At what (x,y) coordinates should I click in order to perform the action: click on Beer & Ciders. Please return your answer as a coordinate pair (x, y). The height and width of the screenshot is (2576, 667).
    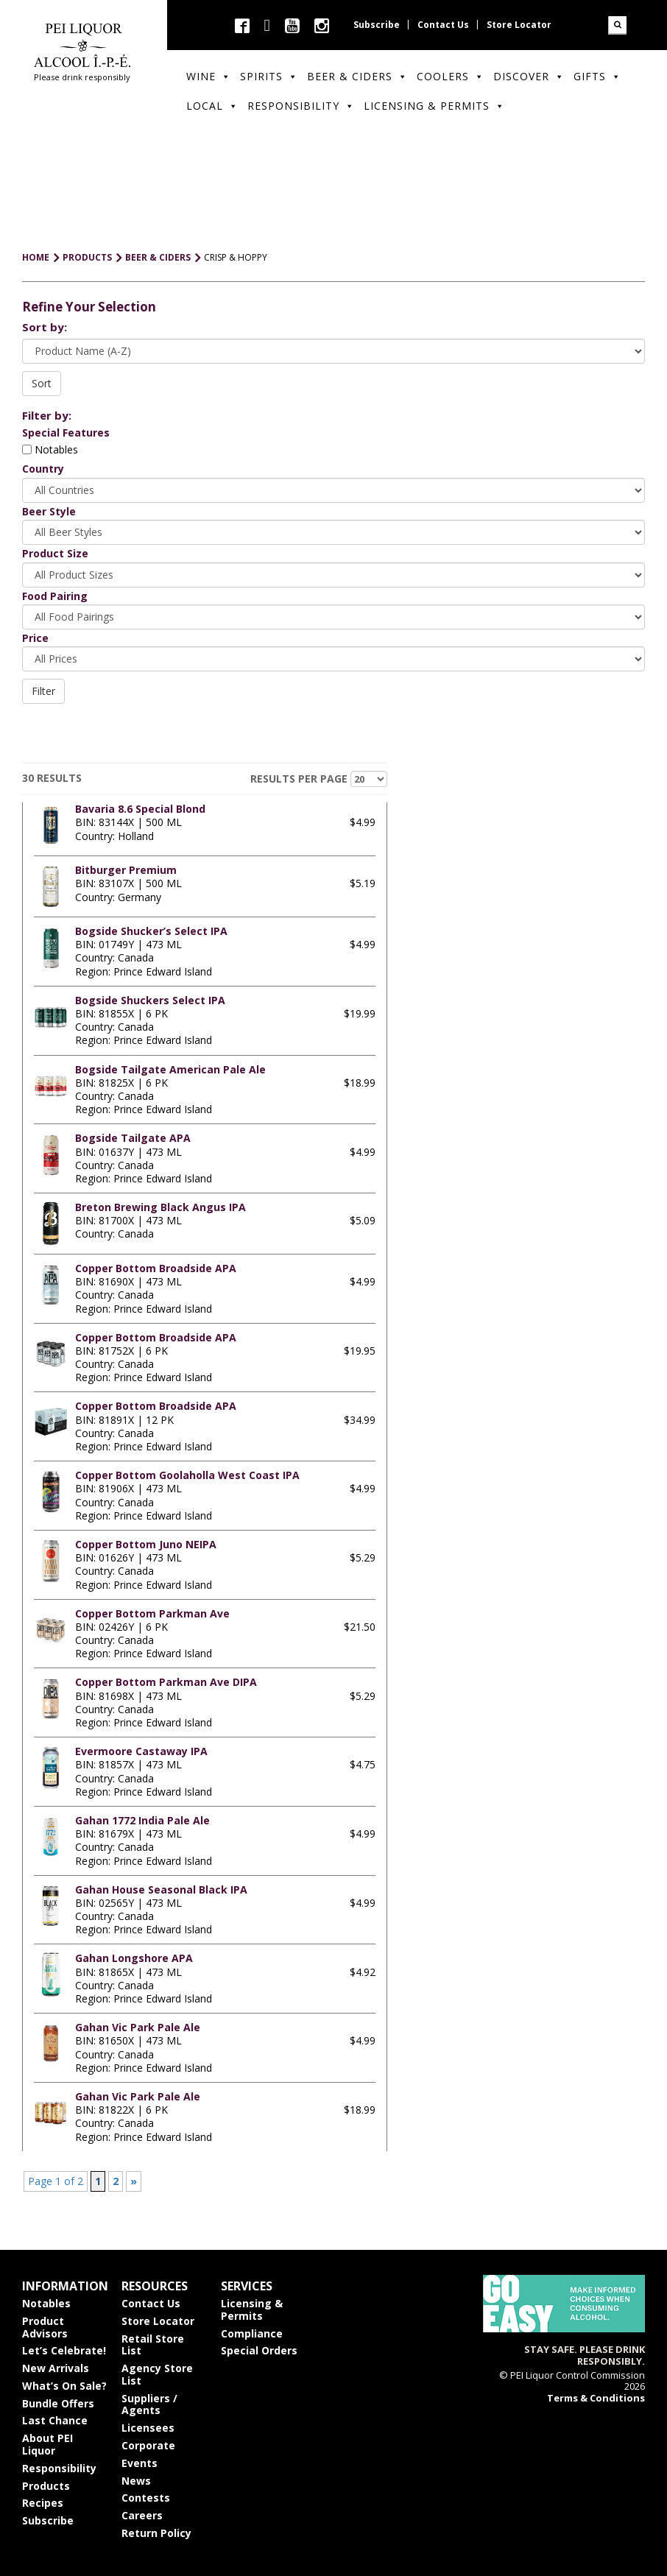
    Looking at the image, I should click on (357, 76).